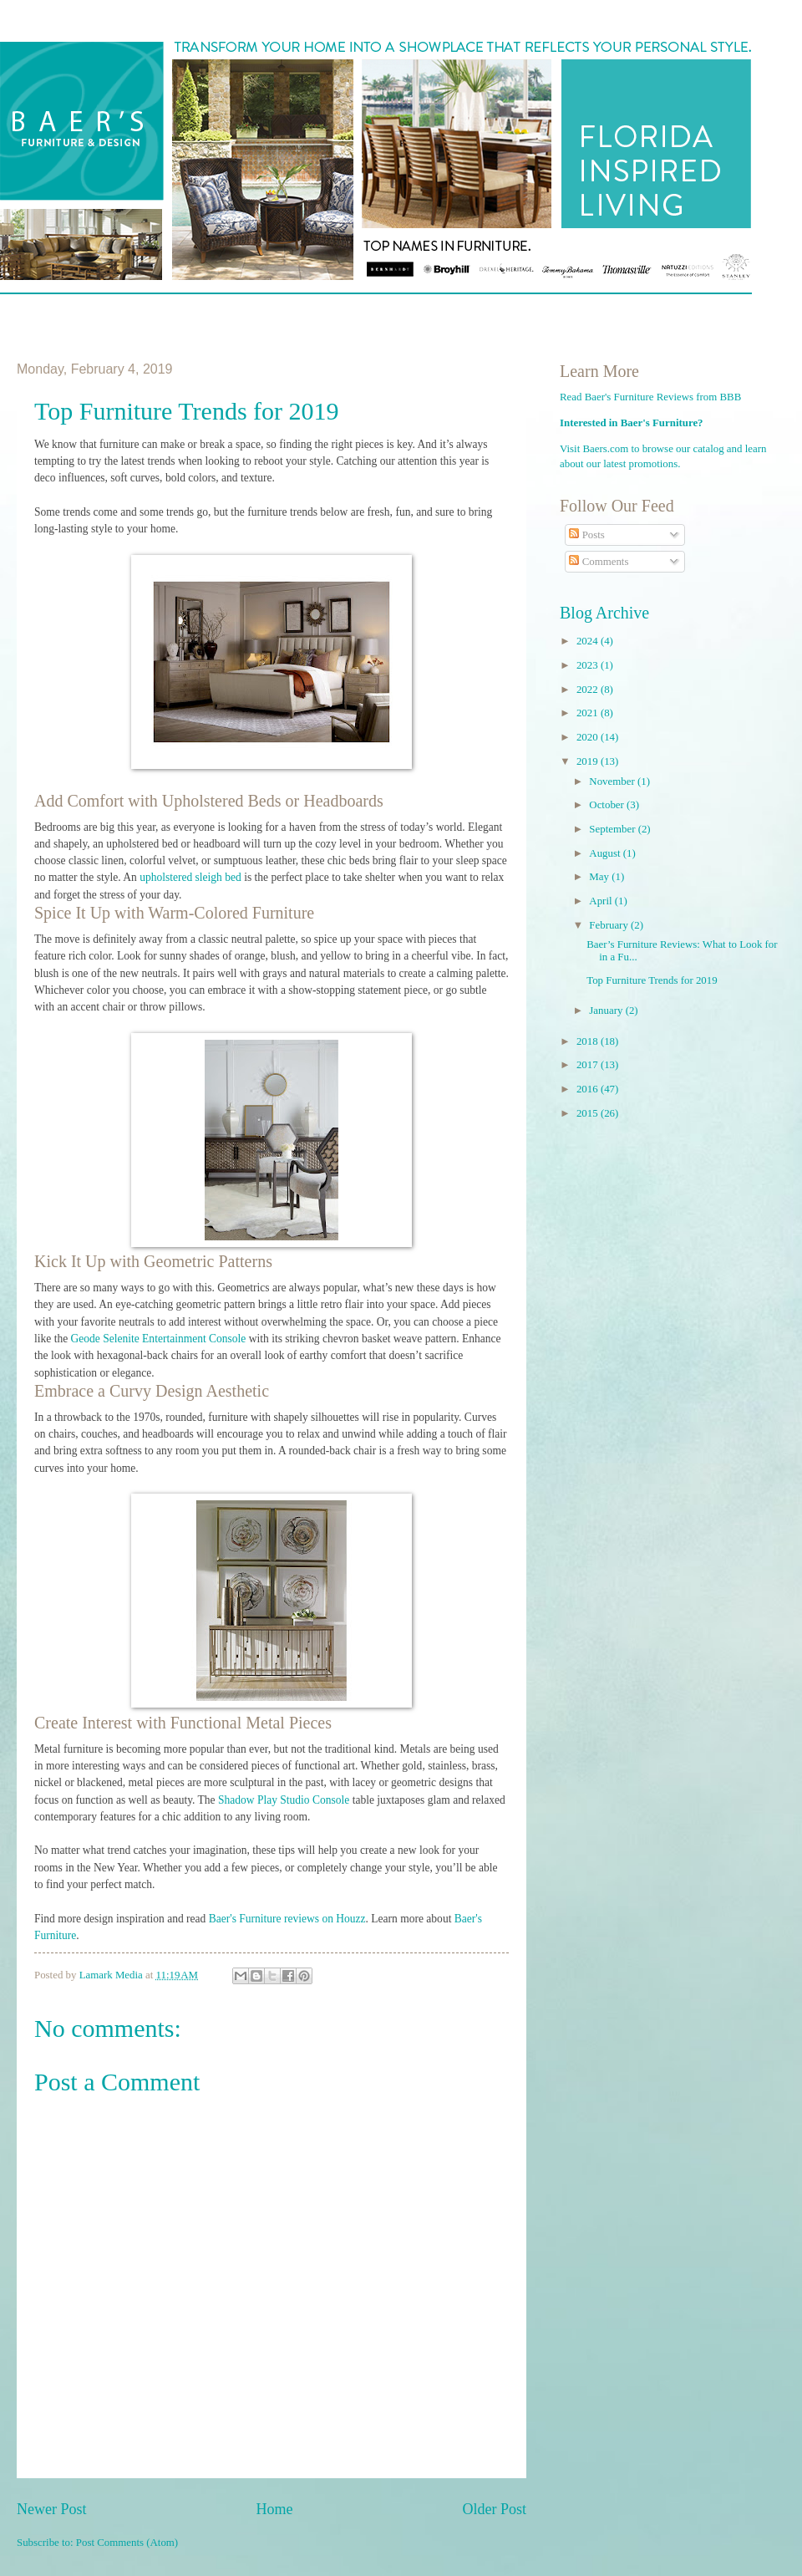 The image size is (802, 2576). Describe the element at coordinates (650, 397) in the screenshot. I see `Read Baer's Furniture Reviews from BBB` at that location.